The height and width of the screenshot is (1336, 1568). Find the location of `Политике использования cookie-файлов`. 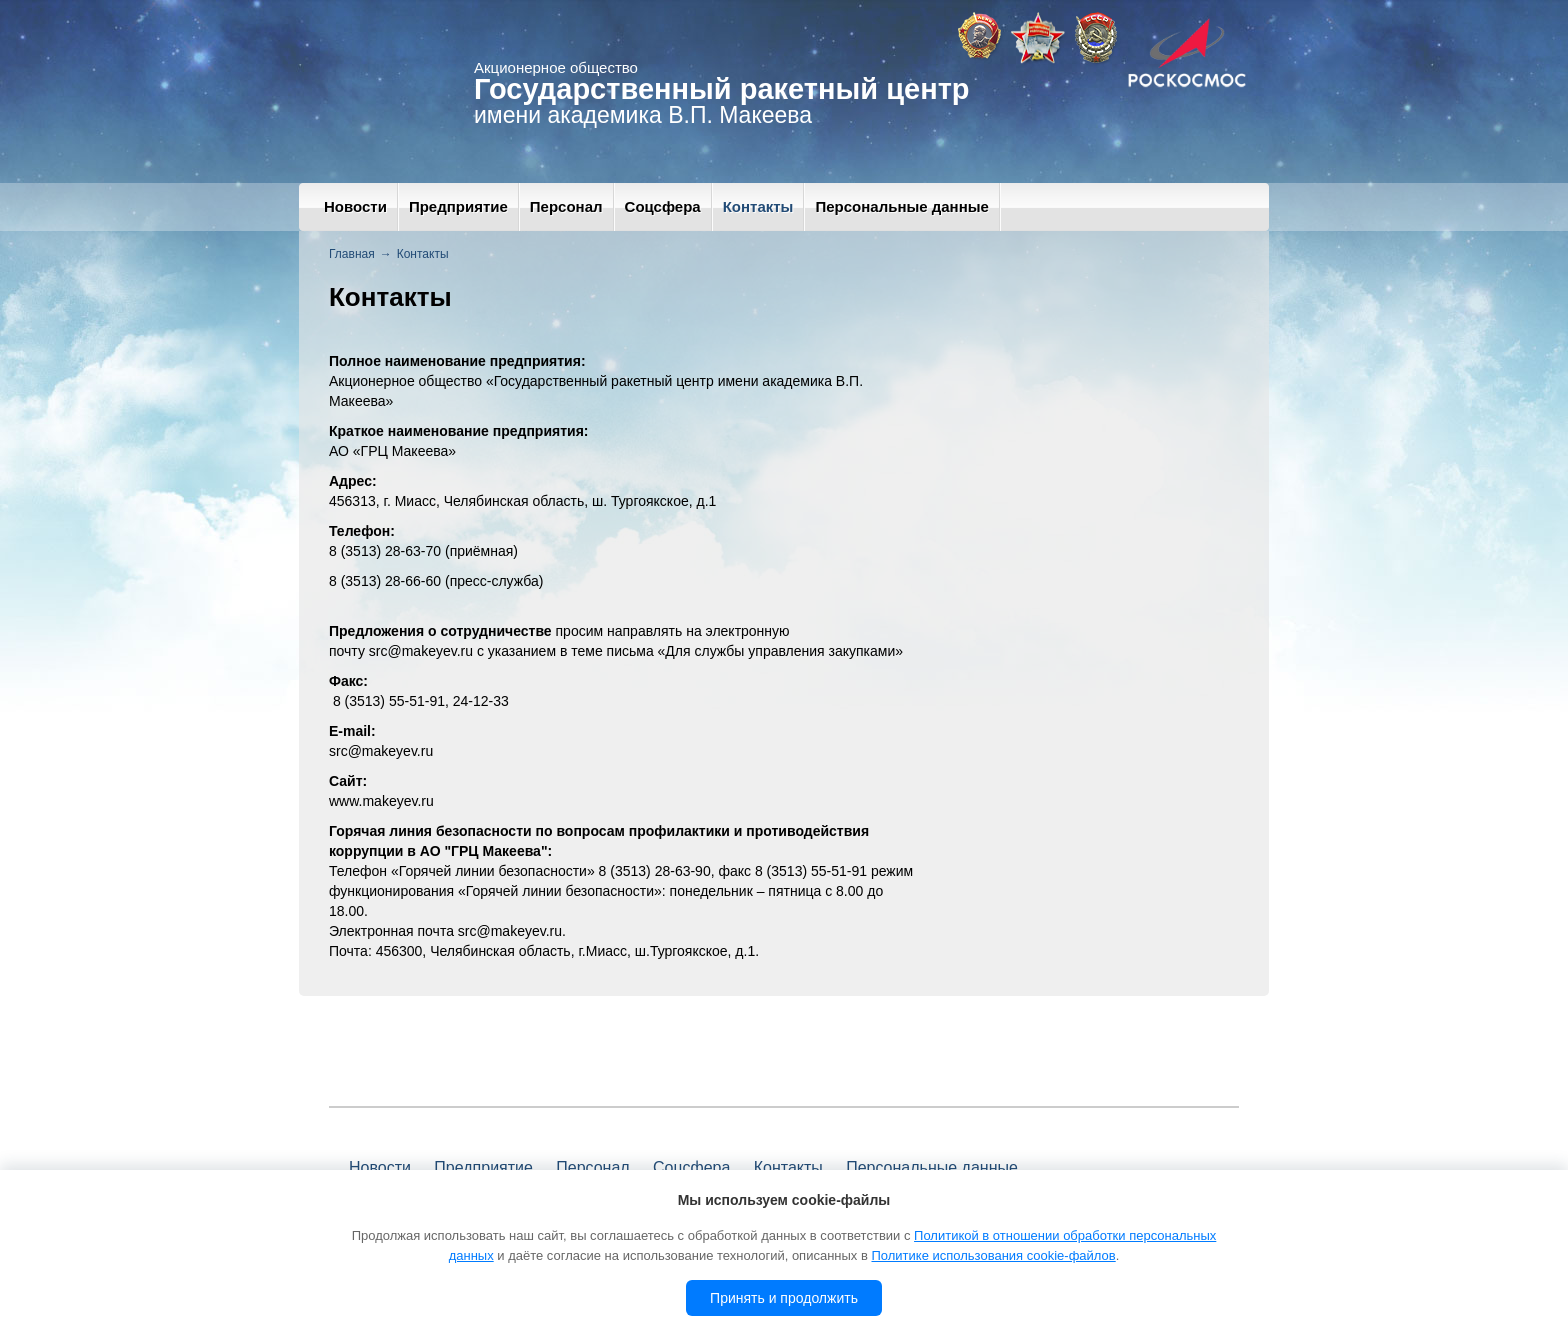

Политике использования cookie-файлов is located at coordinates (993, 1255).